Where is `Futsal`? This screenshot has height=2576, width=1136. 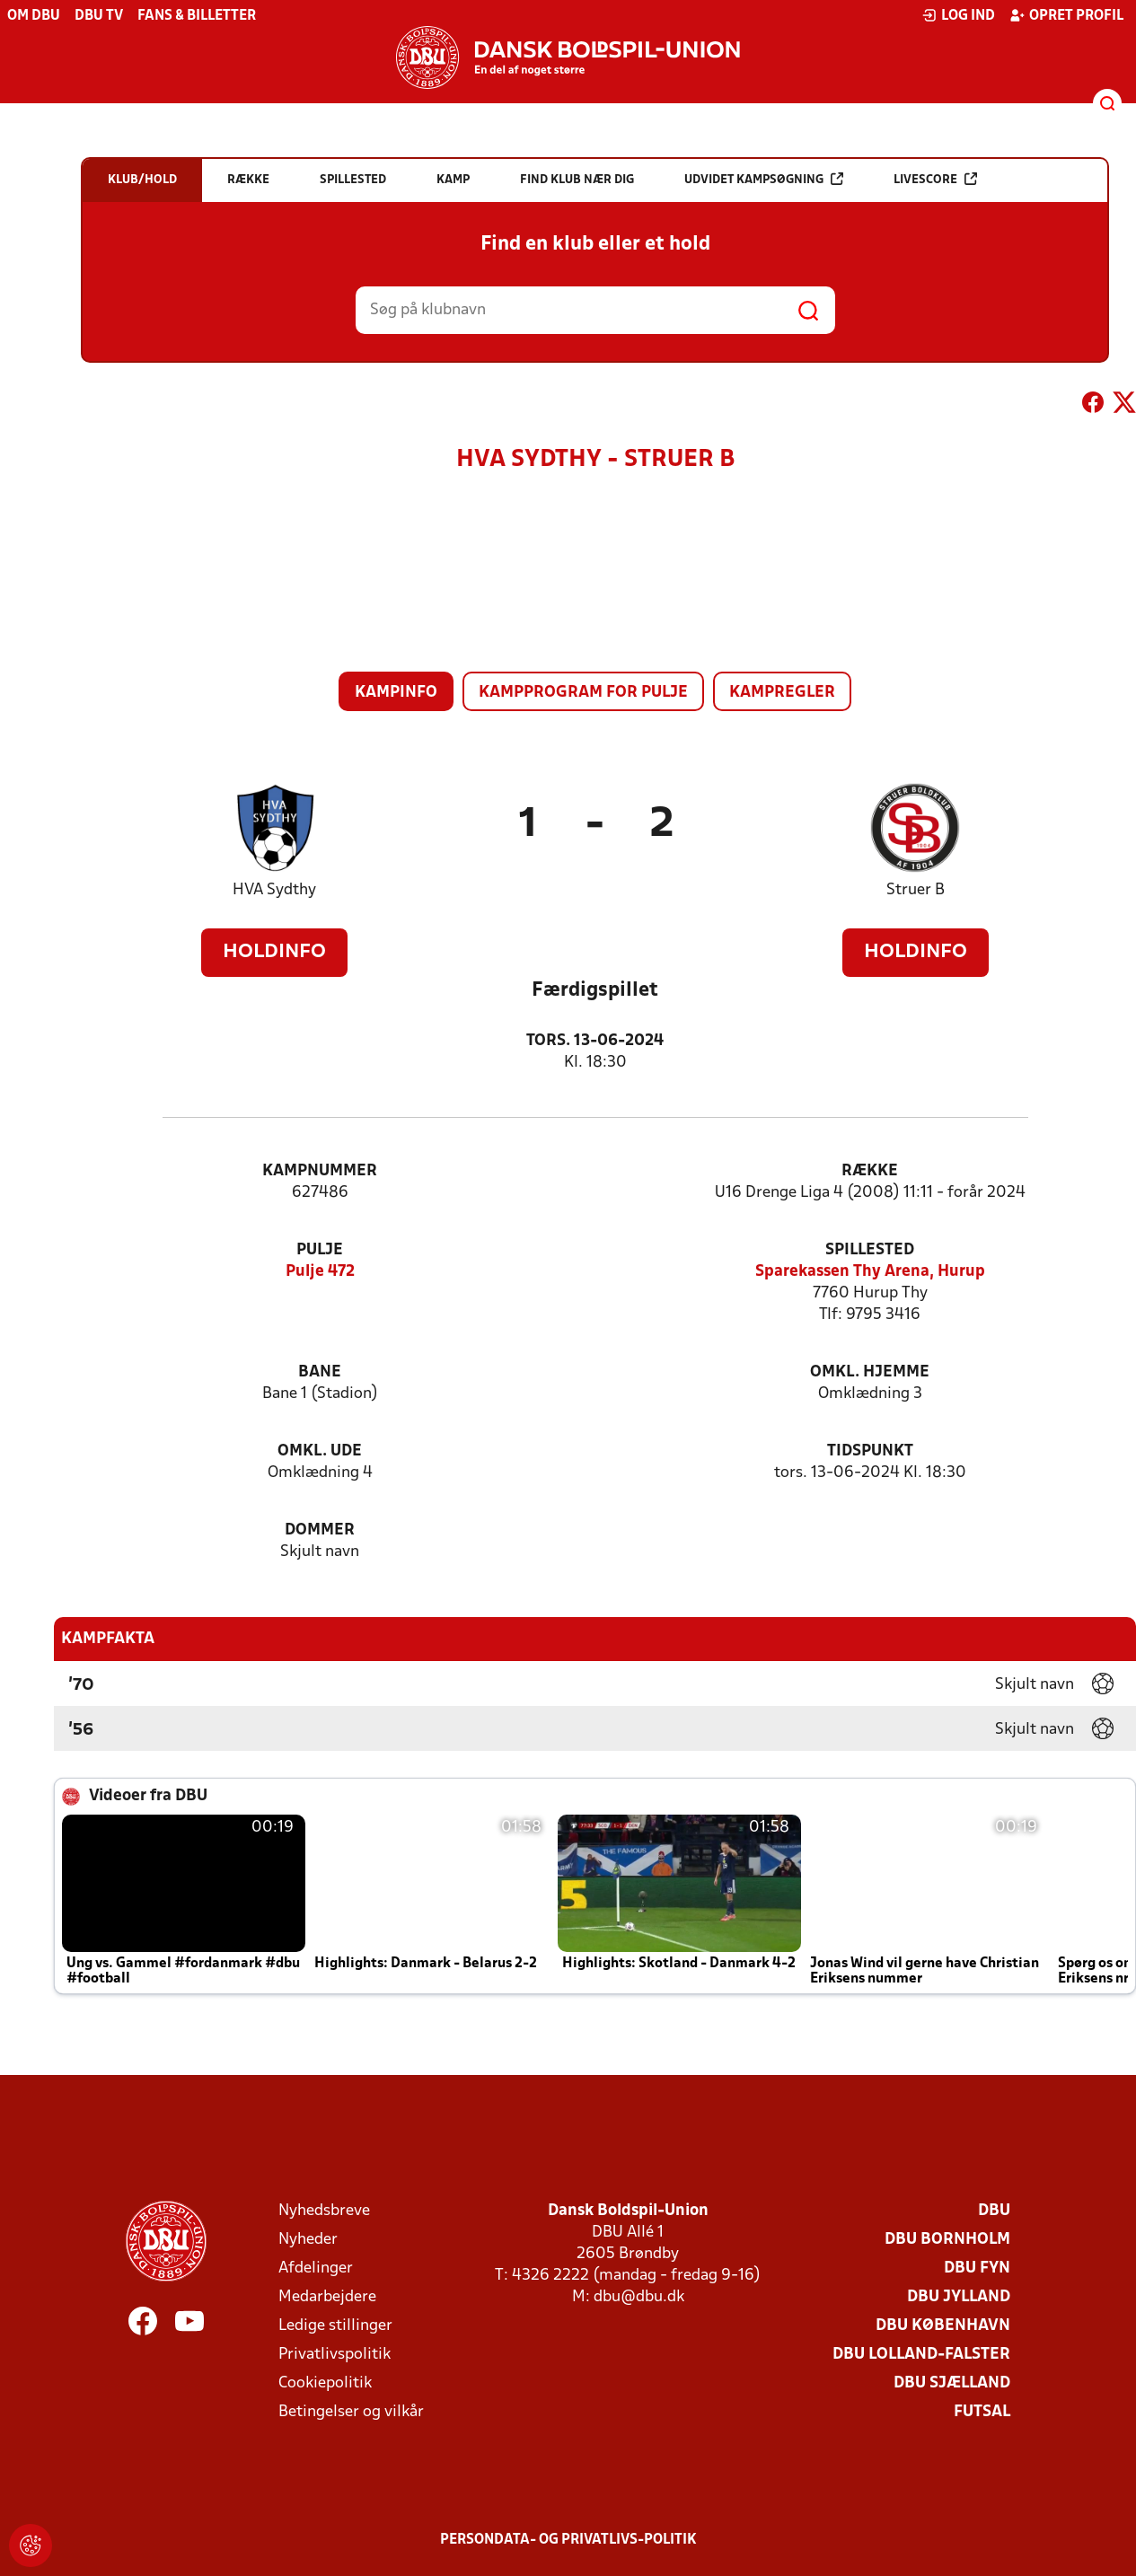 Futsal is located at coordinates (982, 2412).